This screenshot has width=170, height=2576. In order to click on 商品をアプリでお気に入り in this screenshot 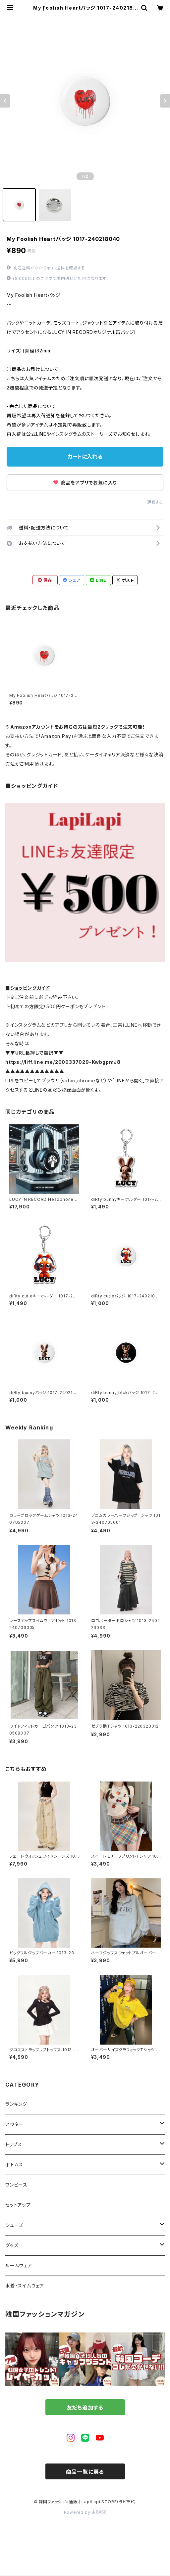, I will do `click(85, 482)`.